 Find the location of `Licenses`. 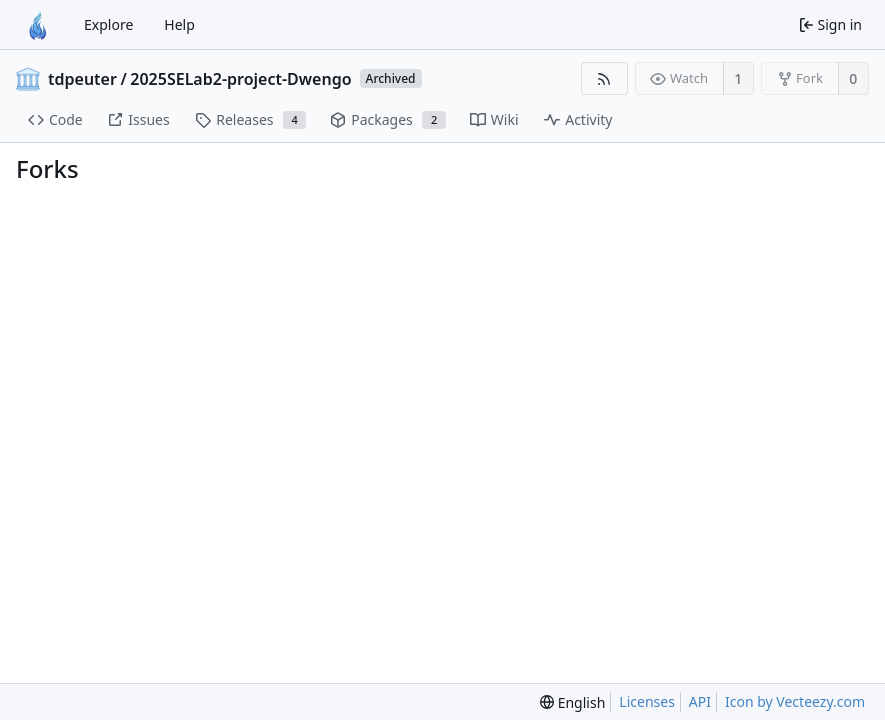

Licenses is located at coordinates (647, 701).